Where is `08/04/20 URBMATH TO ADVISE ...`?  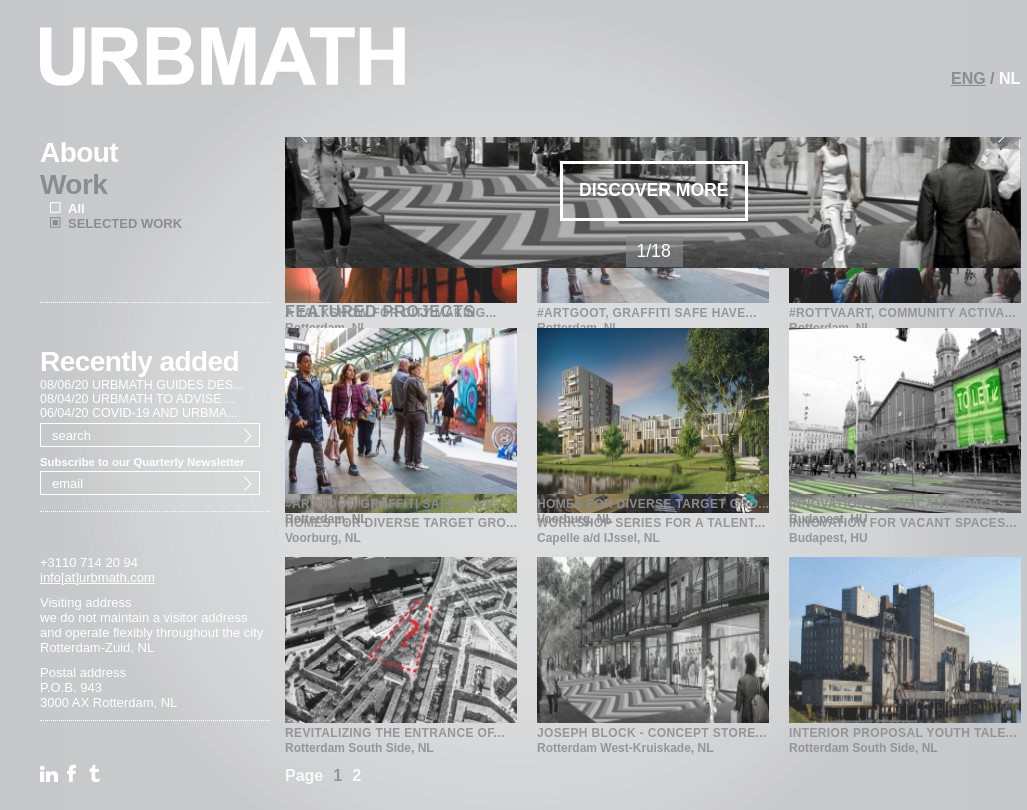
08/04/20 URBMATH TO ADVISE ... is located at coordinates (137, 399).